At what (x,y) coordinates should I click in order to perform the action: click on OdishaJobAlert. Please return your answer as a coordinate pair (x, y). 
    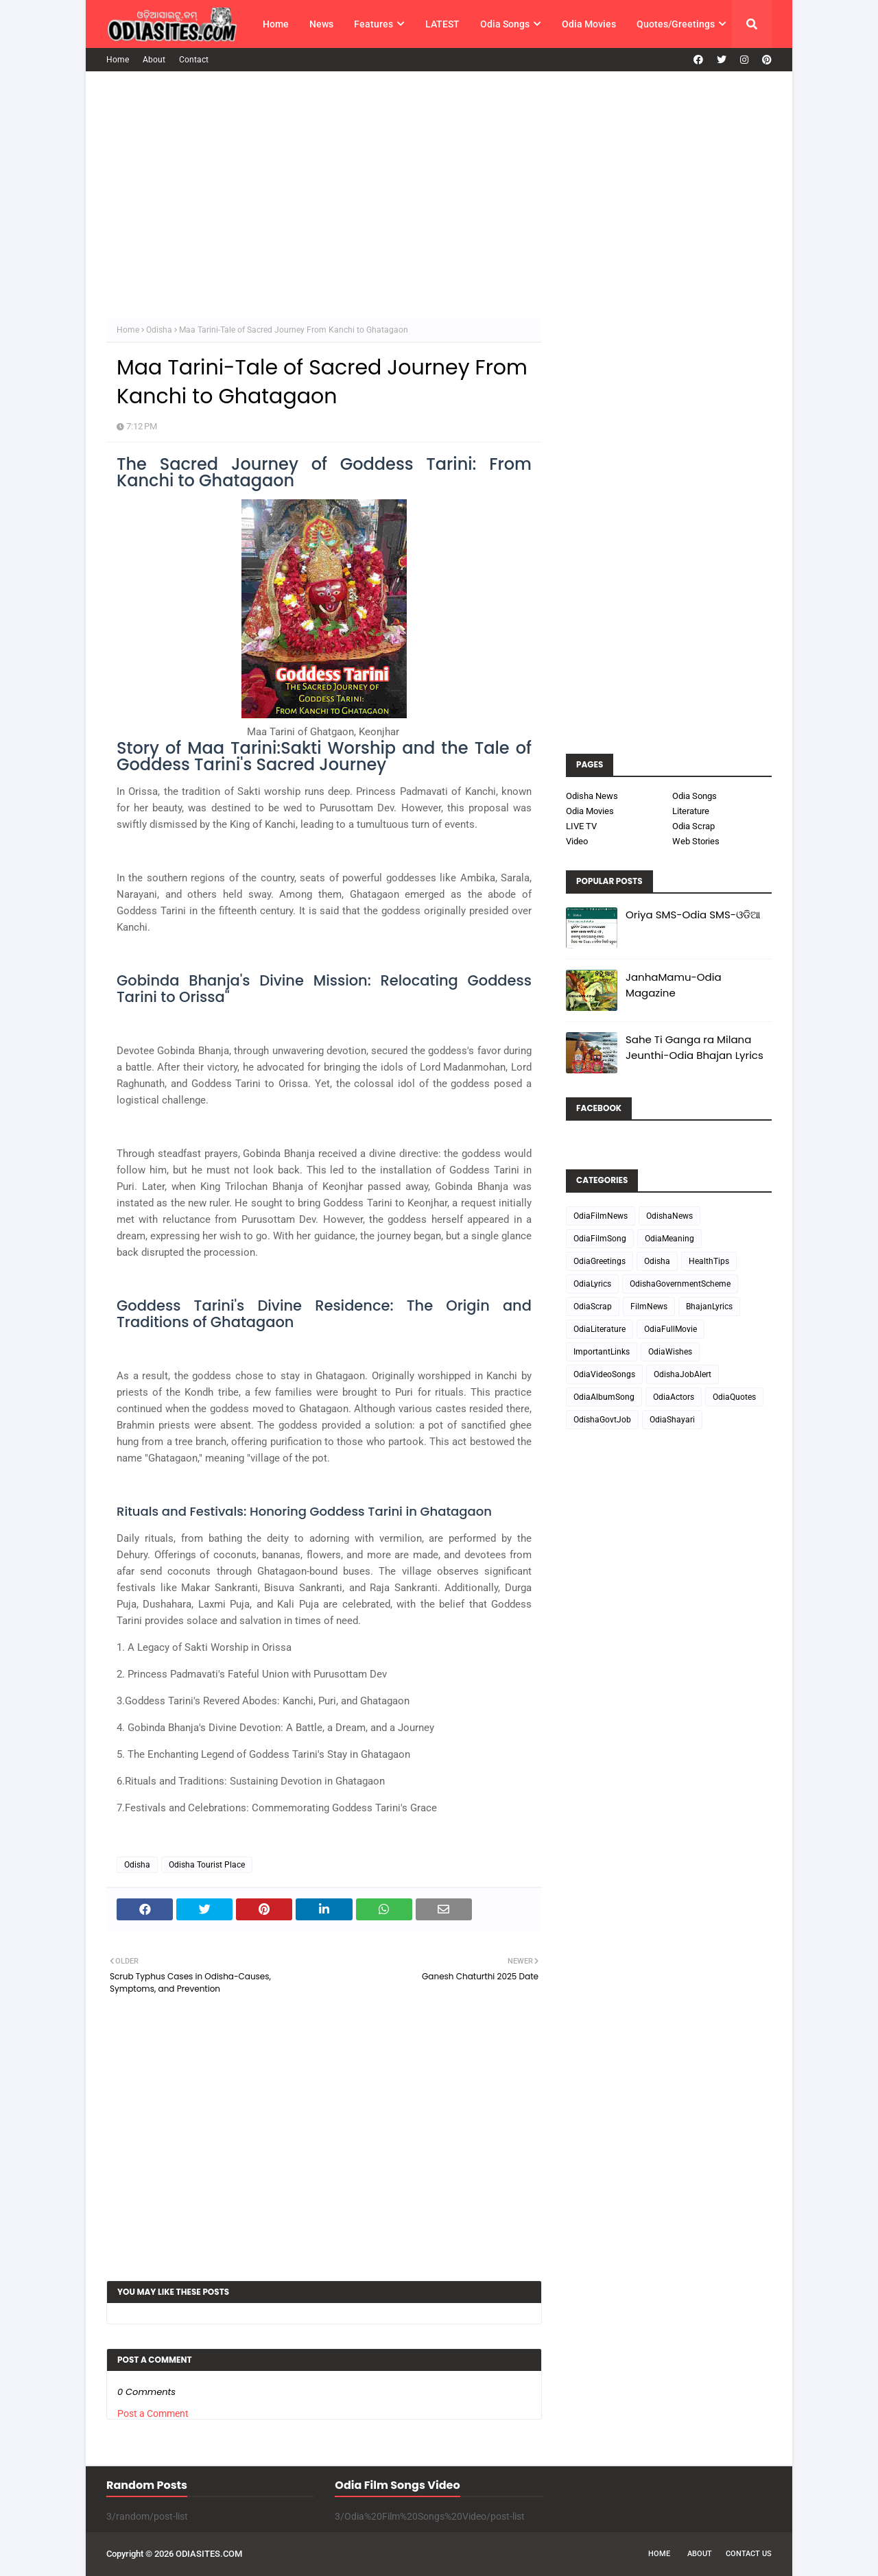
    Looking at the image, I should click on (682, 1374).